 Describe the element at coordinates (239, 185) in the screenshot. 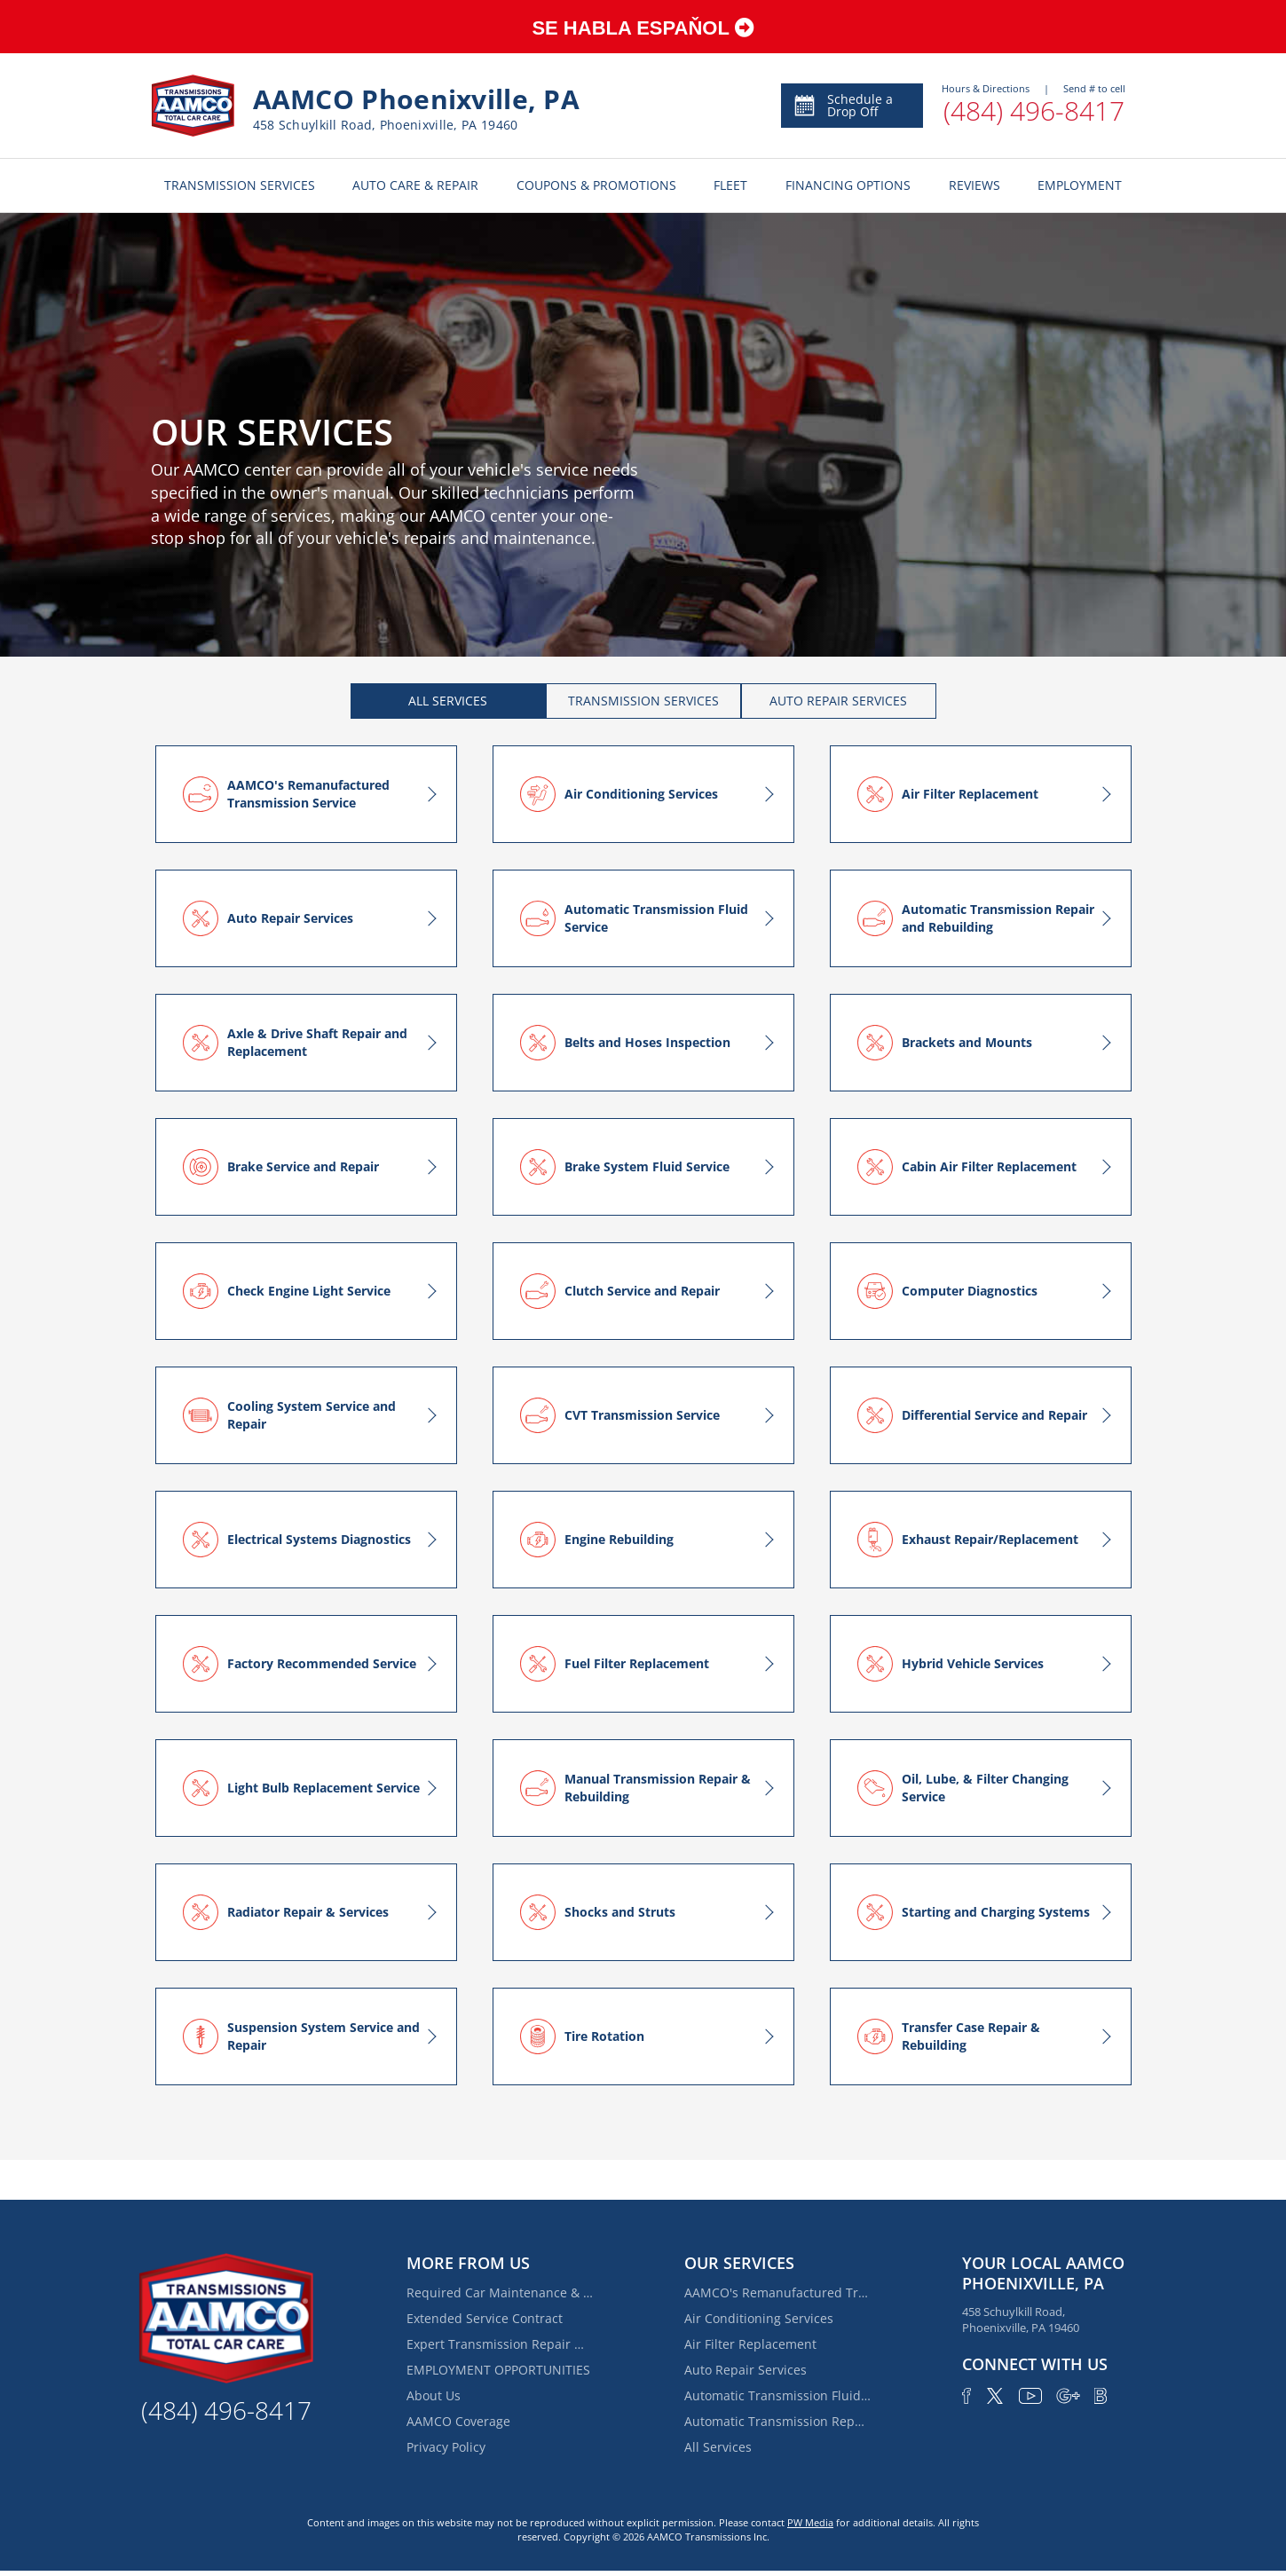

I see `TRANSMISSION SERVICES` at that location.